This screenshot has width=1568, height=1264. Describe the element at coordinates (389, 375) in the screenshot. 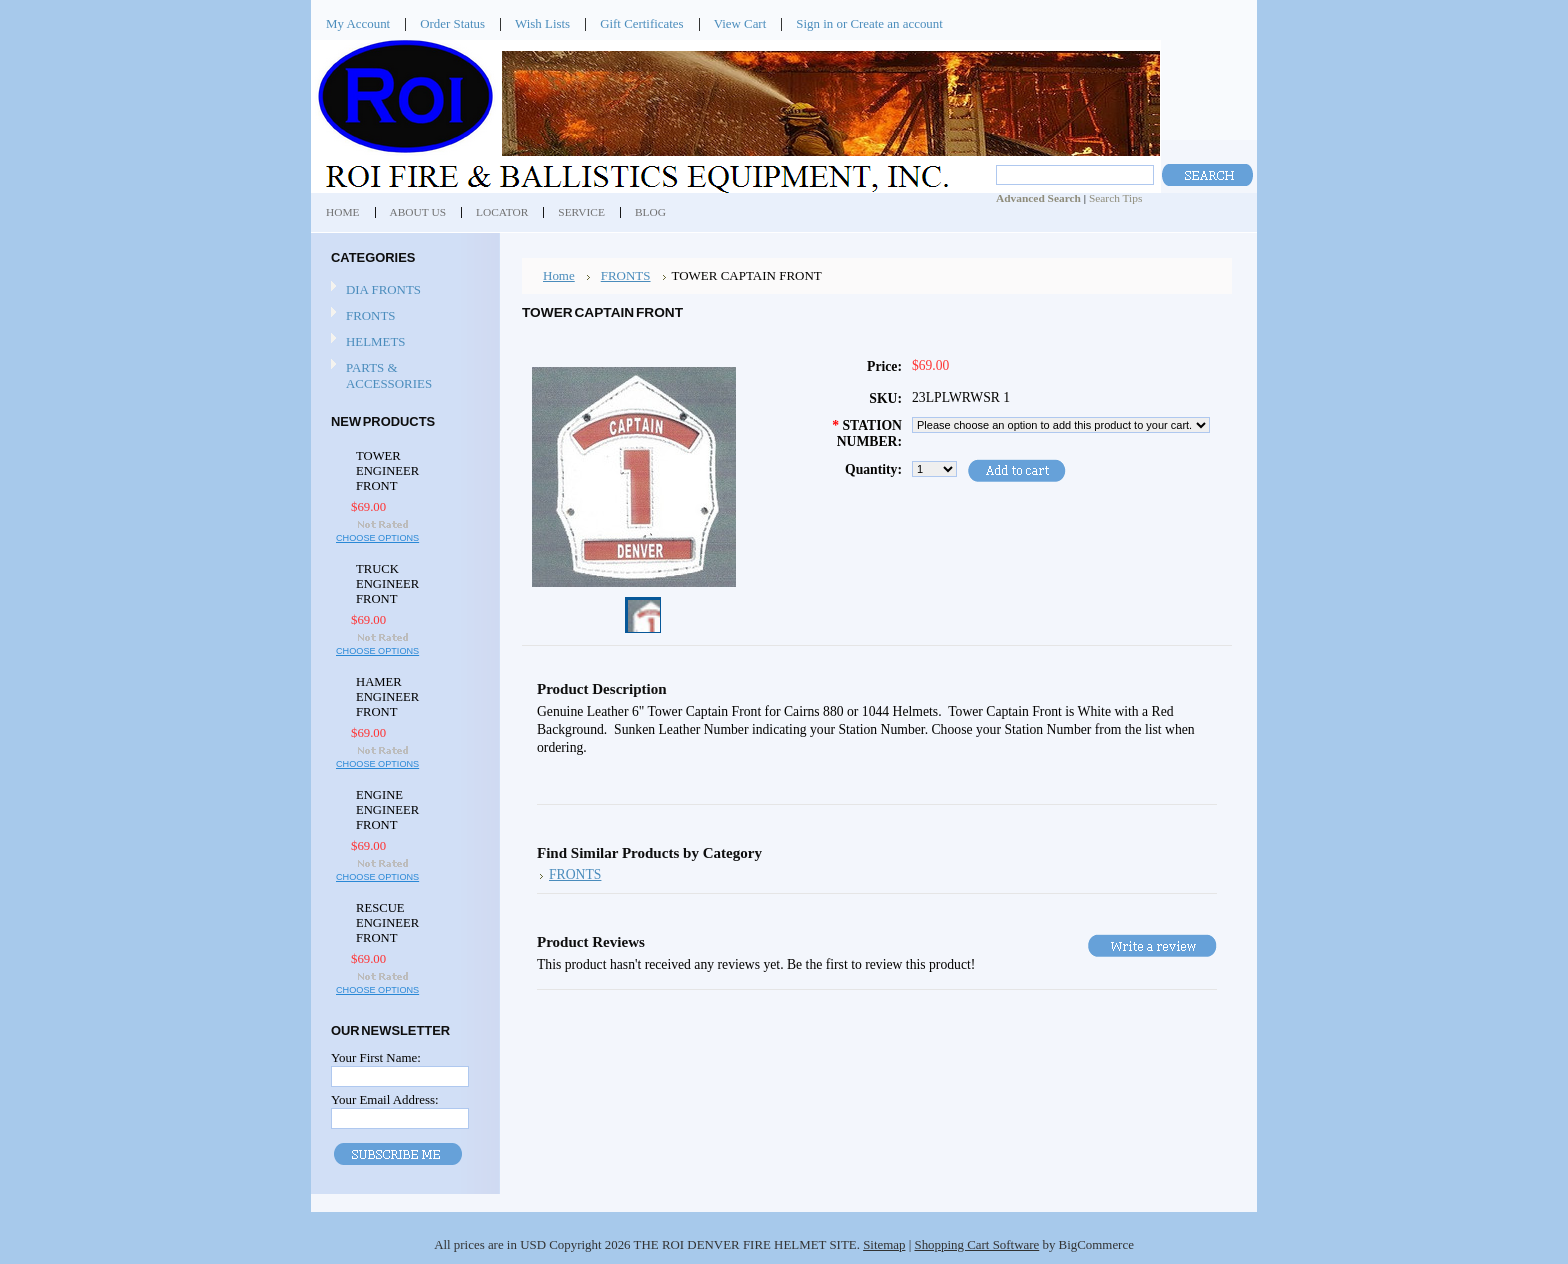

I see `PARTS & ACCESSORIES` at that location.